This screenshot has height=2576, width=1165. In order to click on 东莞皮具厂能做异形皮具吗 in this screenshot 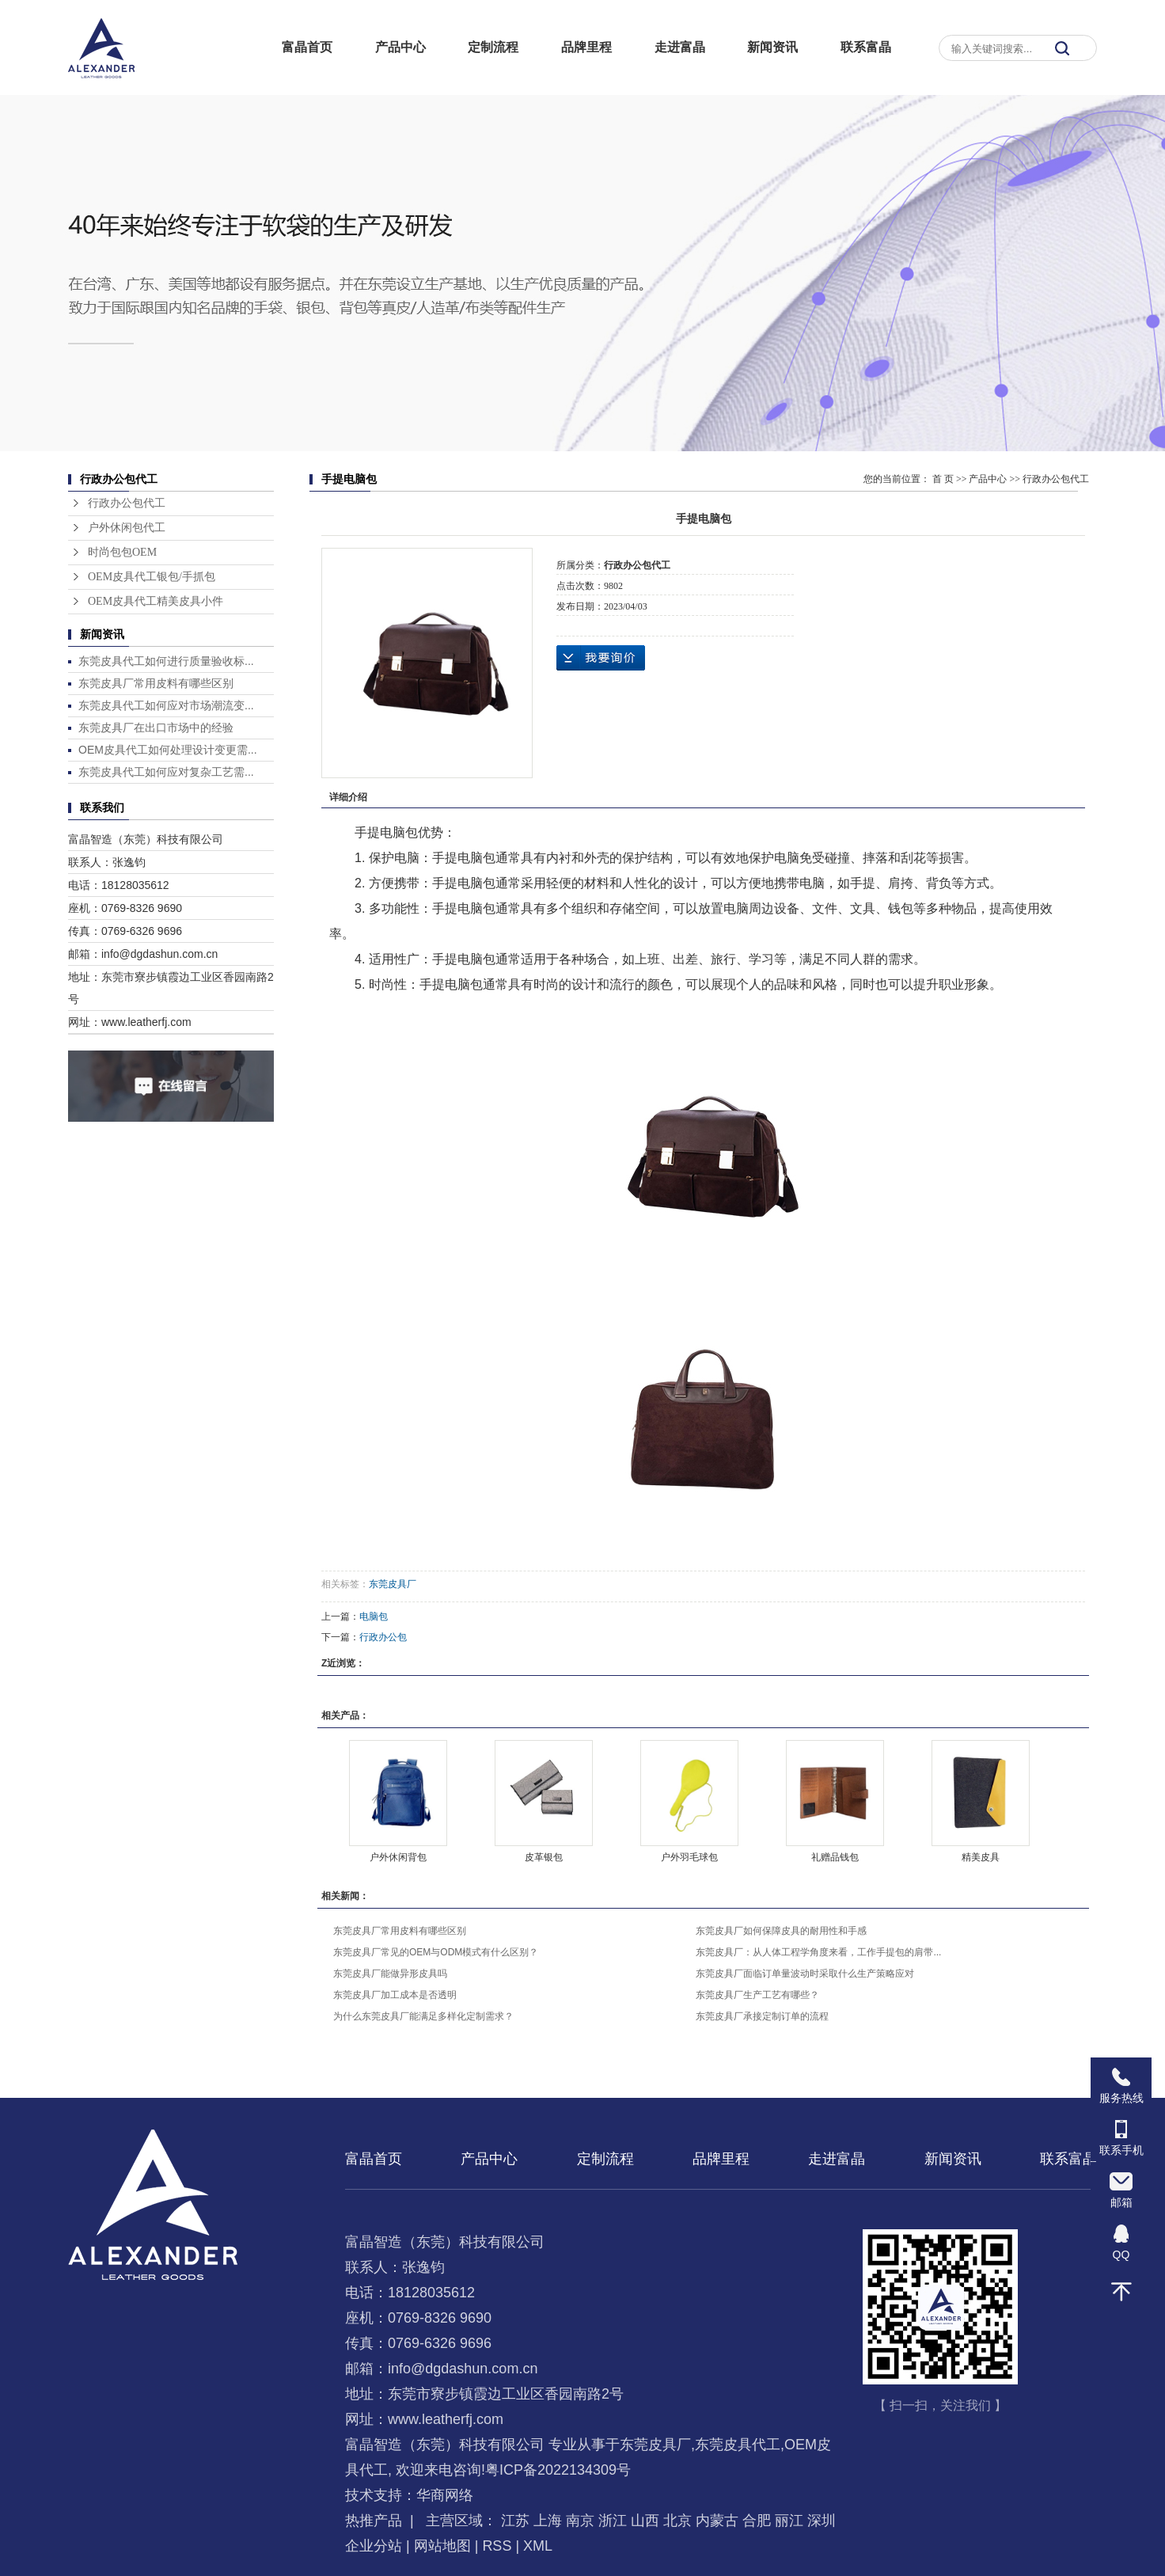, I will do `click(390, 1973)`.